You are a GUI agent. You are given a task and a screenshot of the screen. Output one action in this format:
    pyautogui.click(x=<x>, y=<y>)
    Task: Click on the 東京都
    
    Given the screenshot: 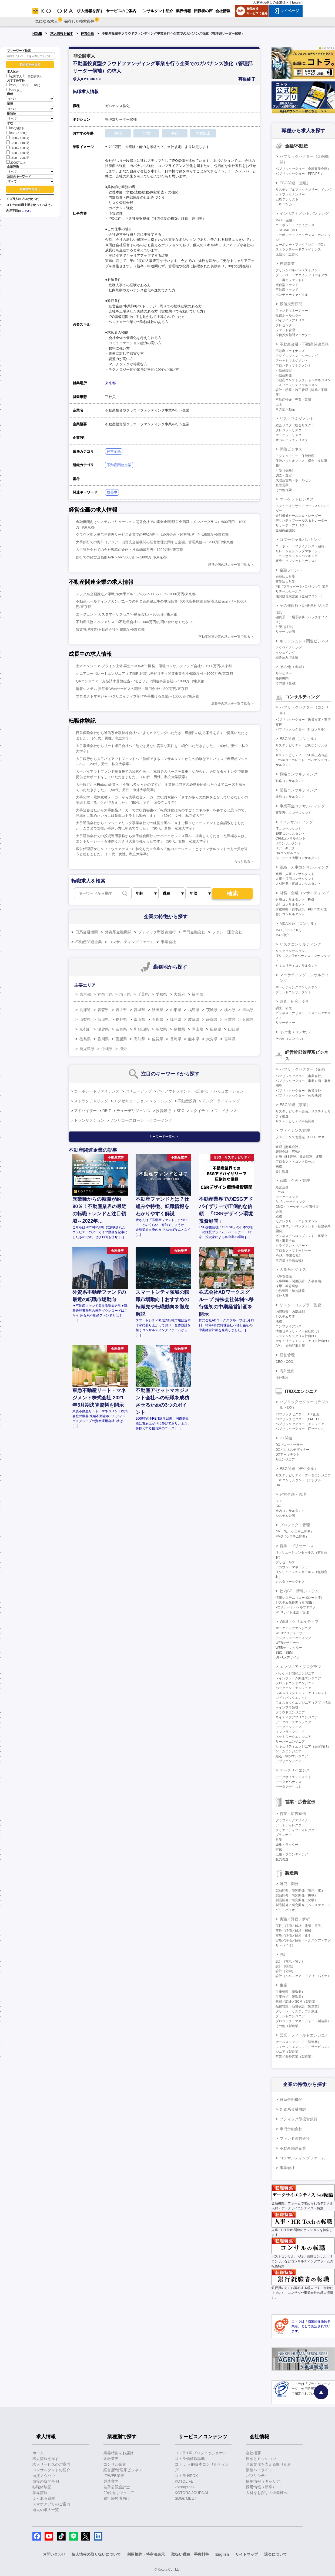 What is the action you would take?
    pyautogui.click(x=110, y=383)
    